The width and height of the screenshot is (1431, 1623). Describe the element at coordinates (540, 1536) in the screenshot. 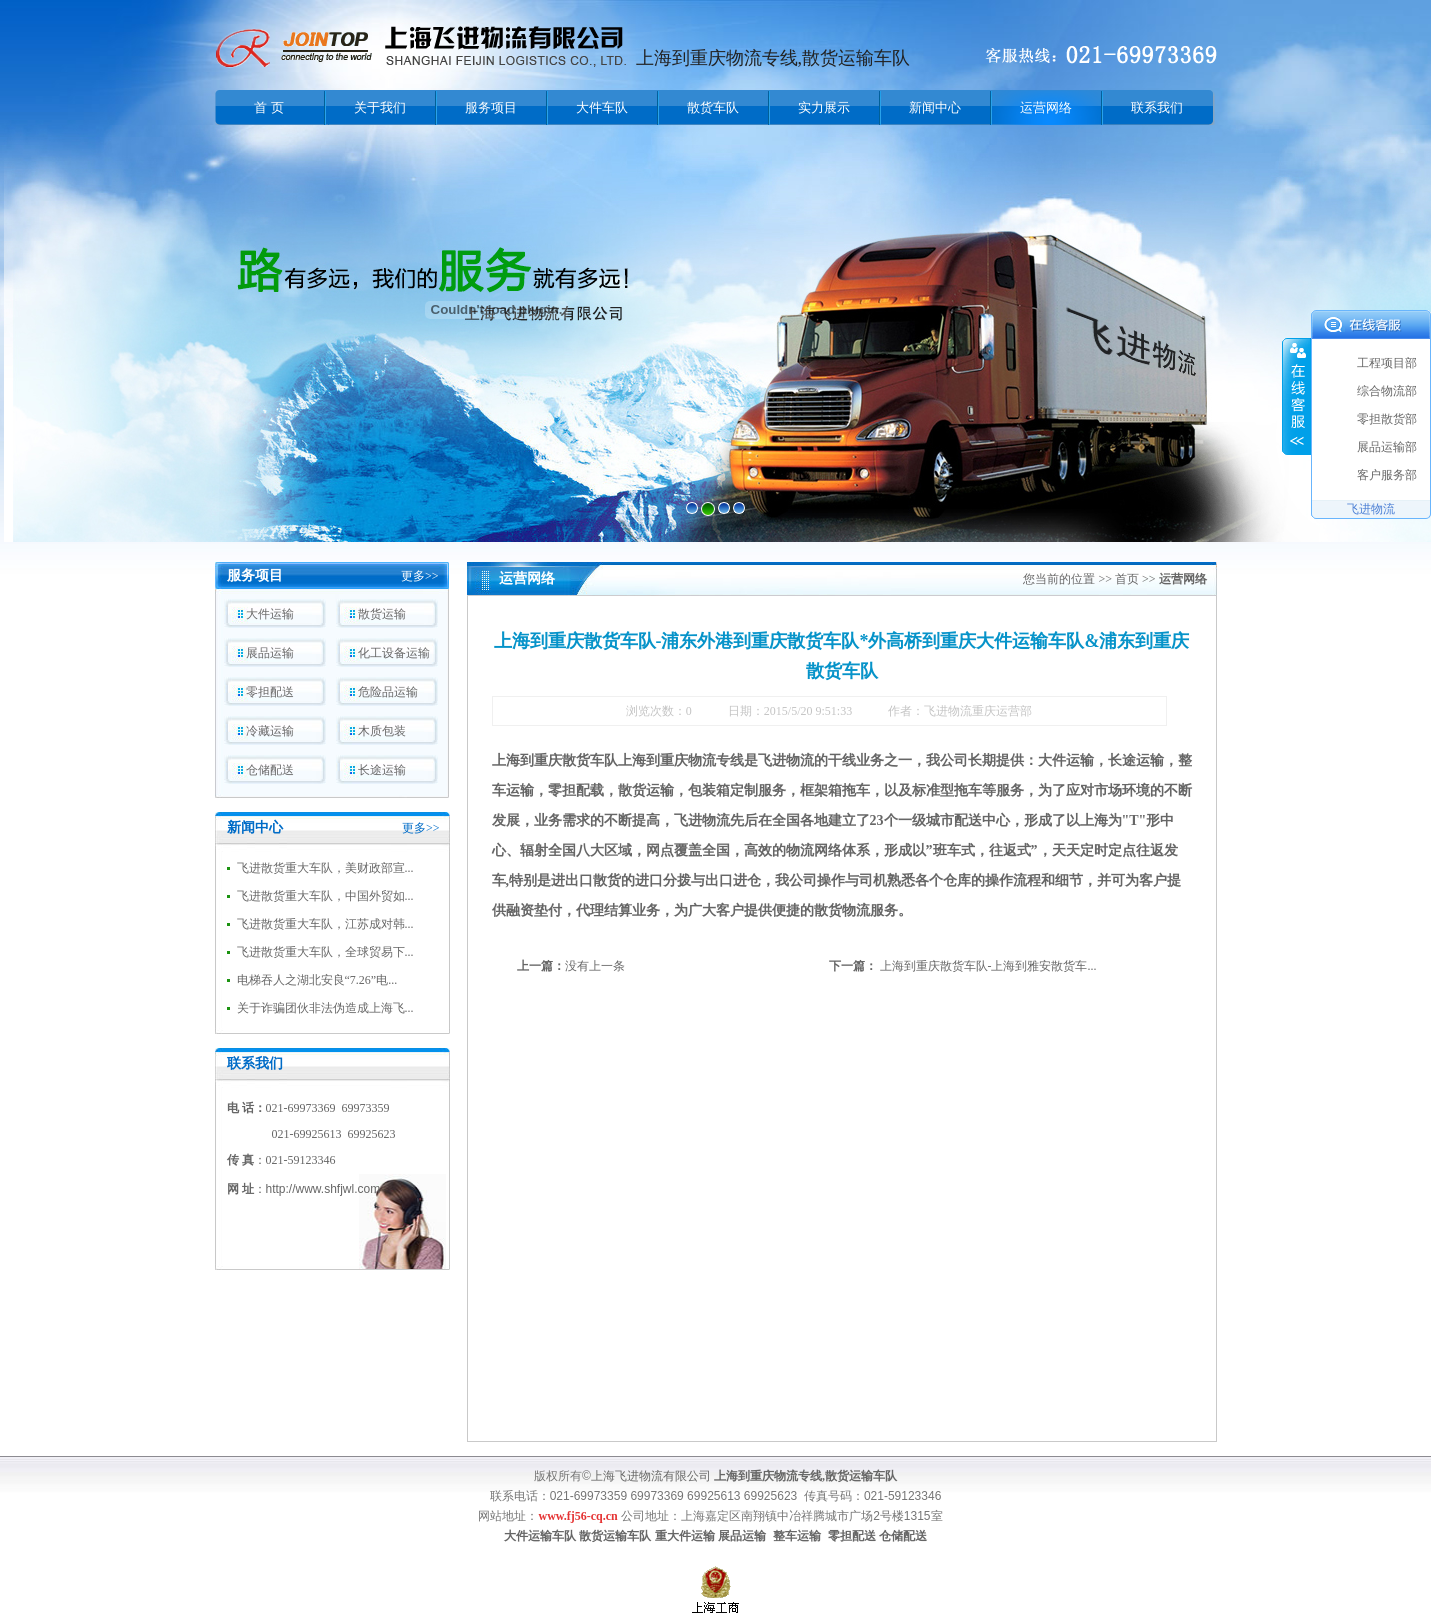

I see `大件运输车队` at that location.